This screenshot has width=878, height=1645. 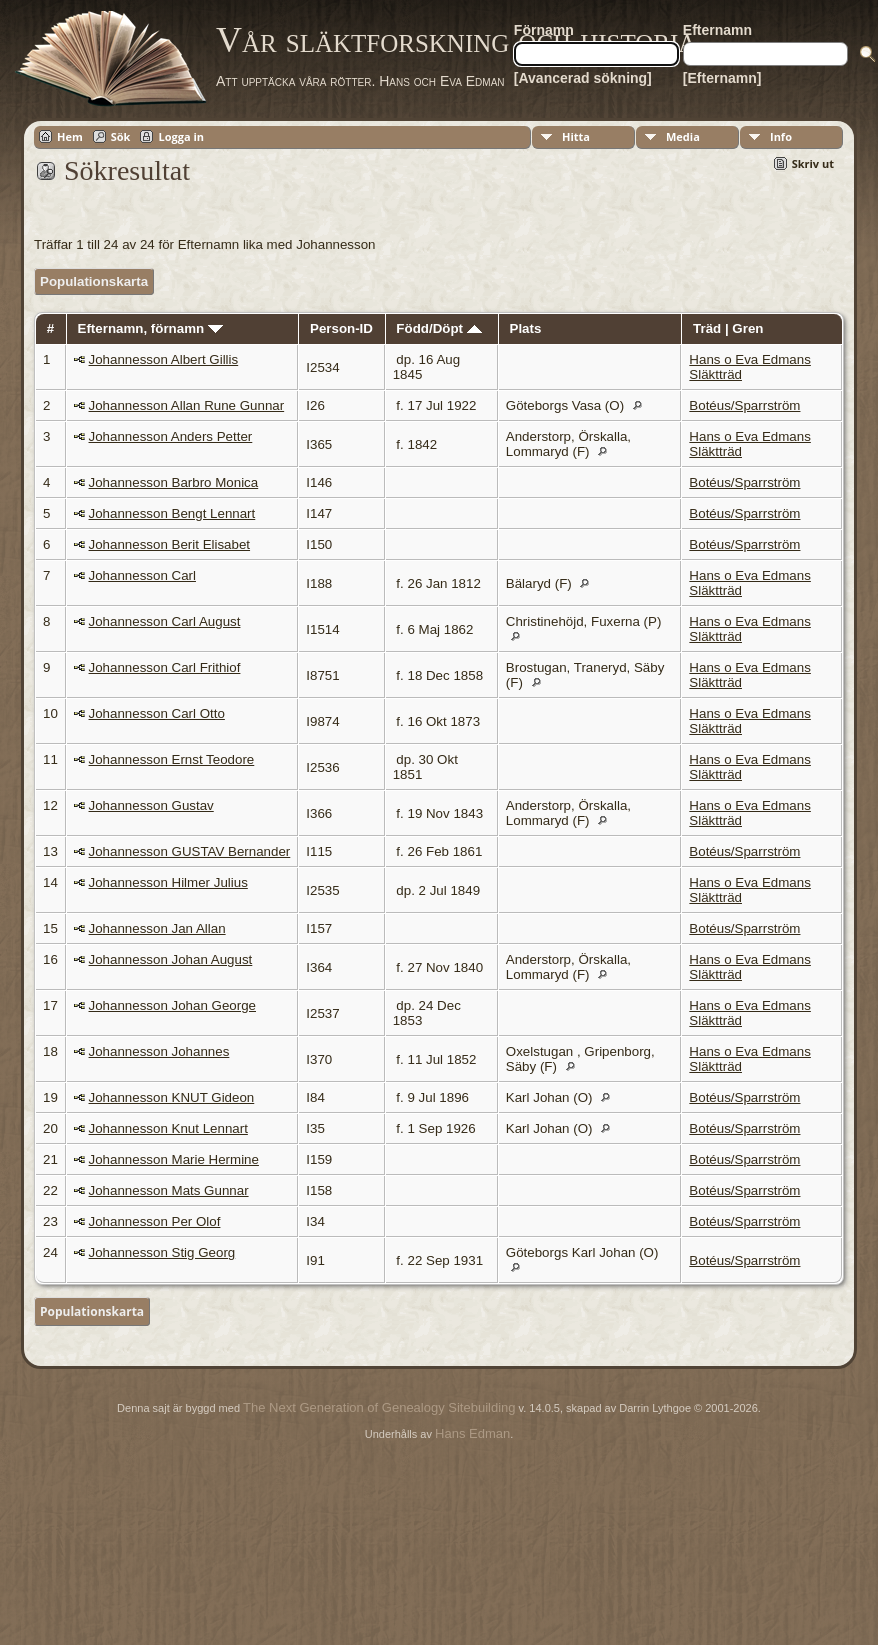 I want to click on Hitta, so click(x=576, y=136).